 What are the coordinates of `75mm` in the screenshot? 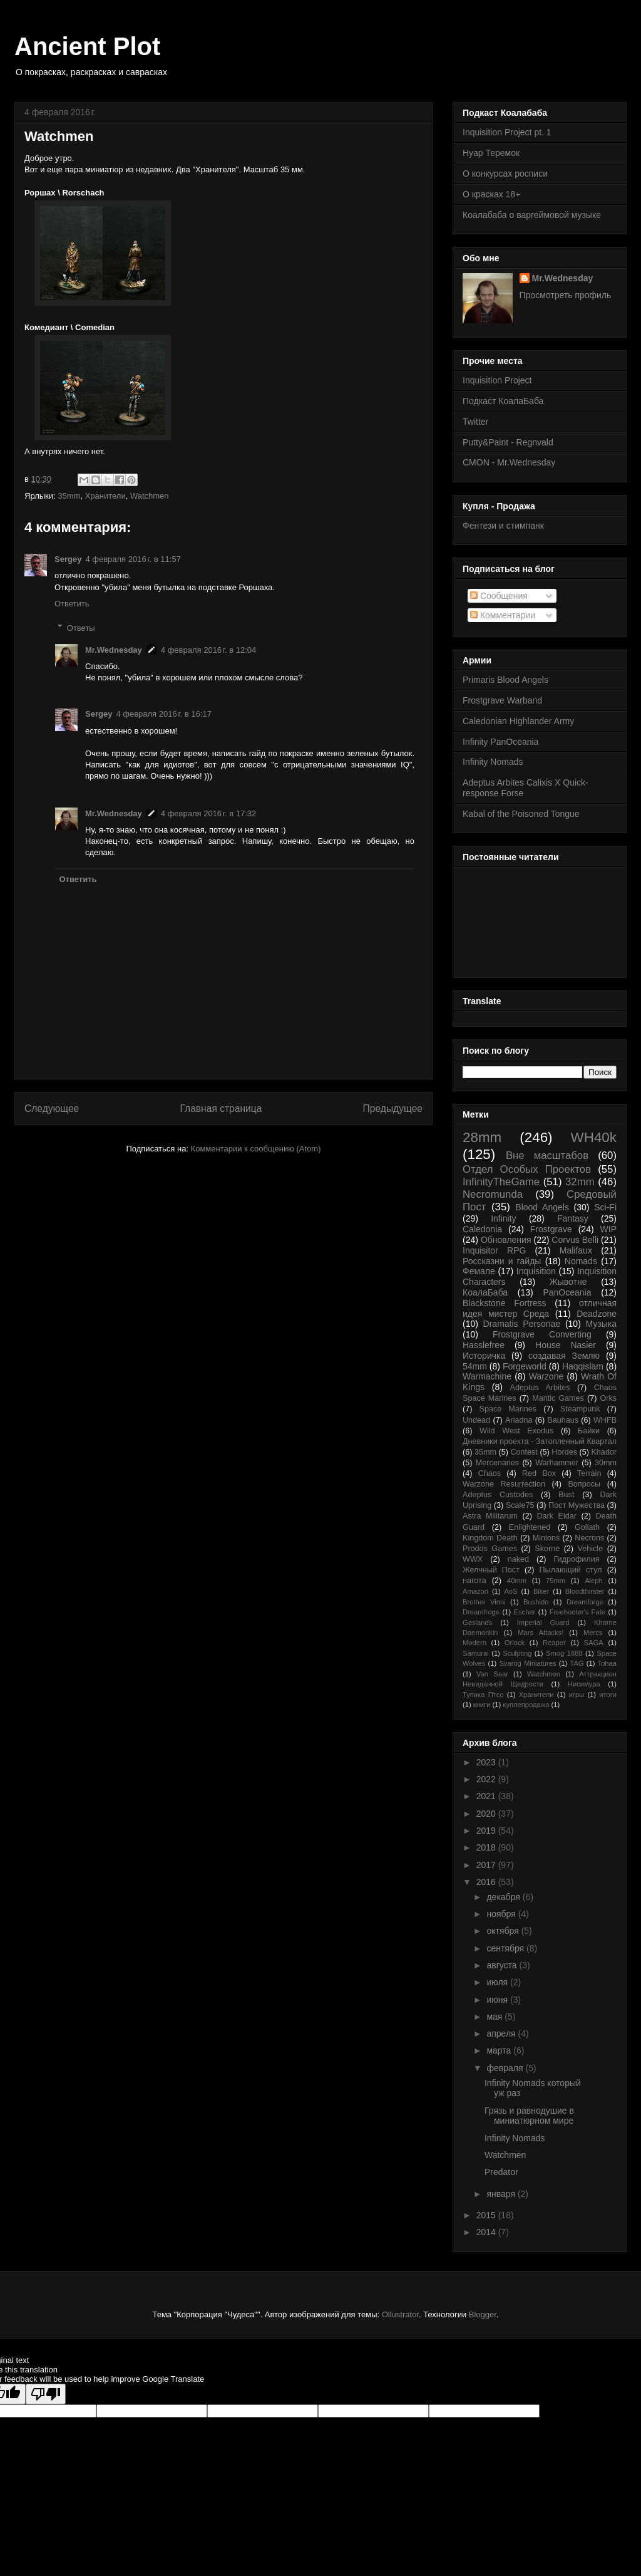 It's located at (555, 1580).